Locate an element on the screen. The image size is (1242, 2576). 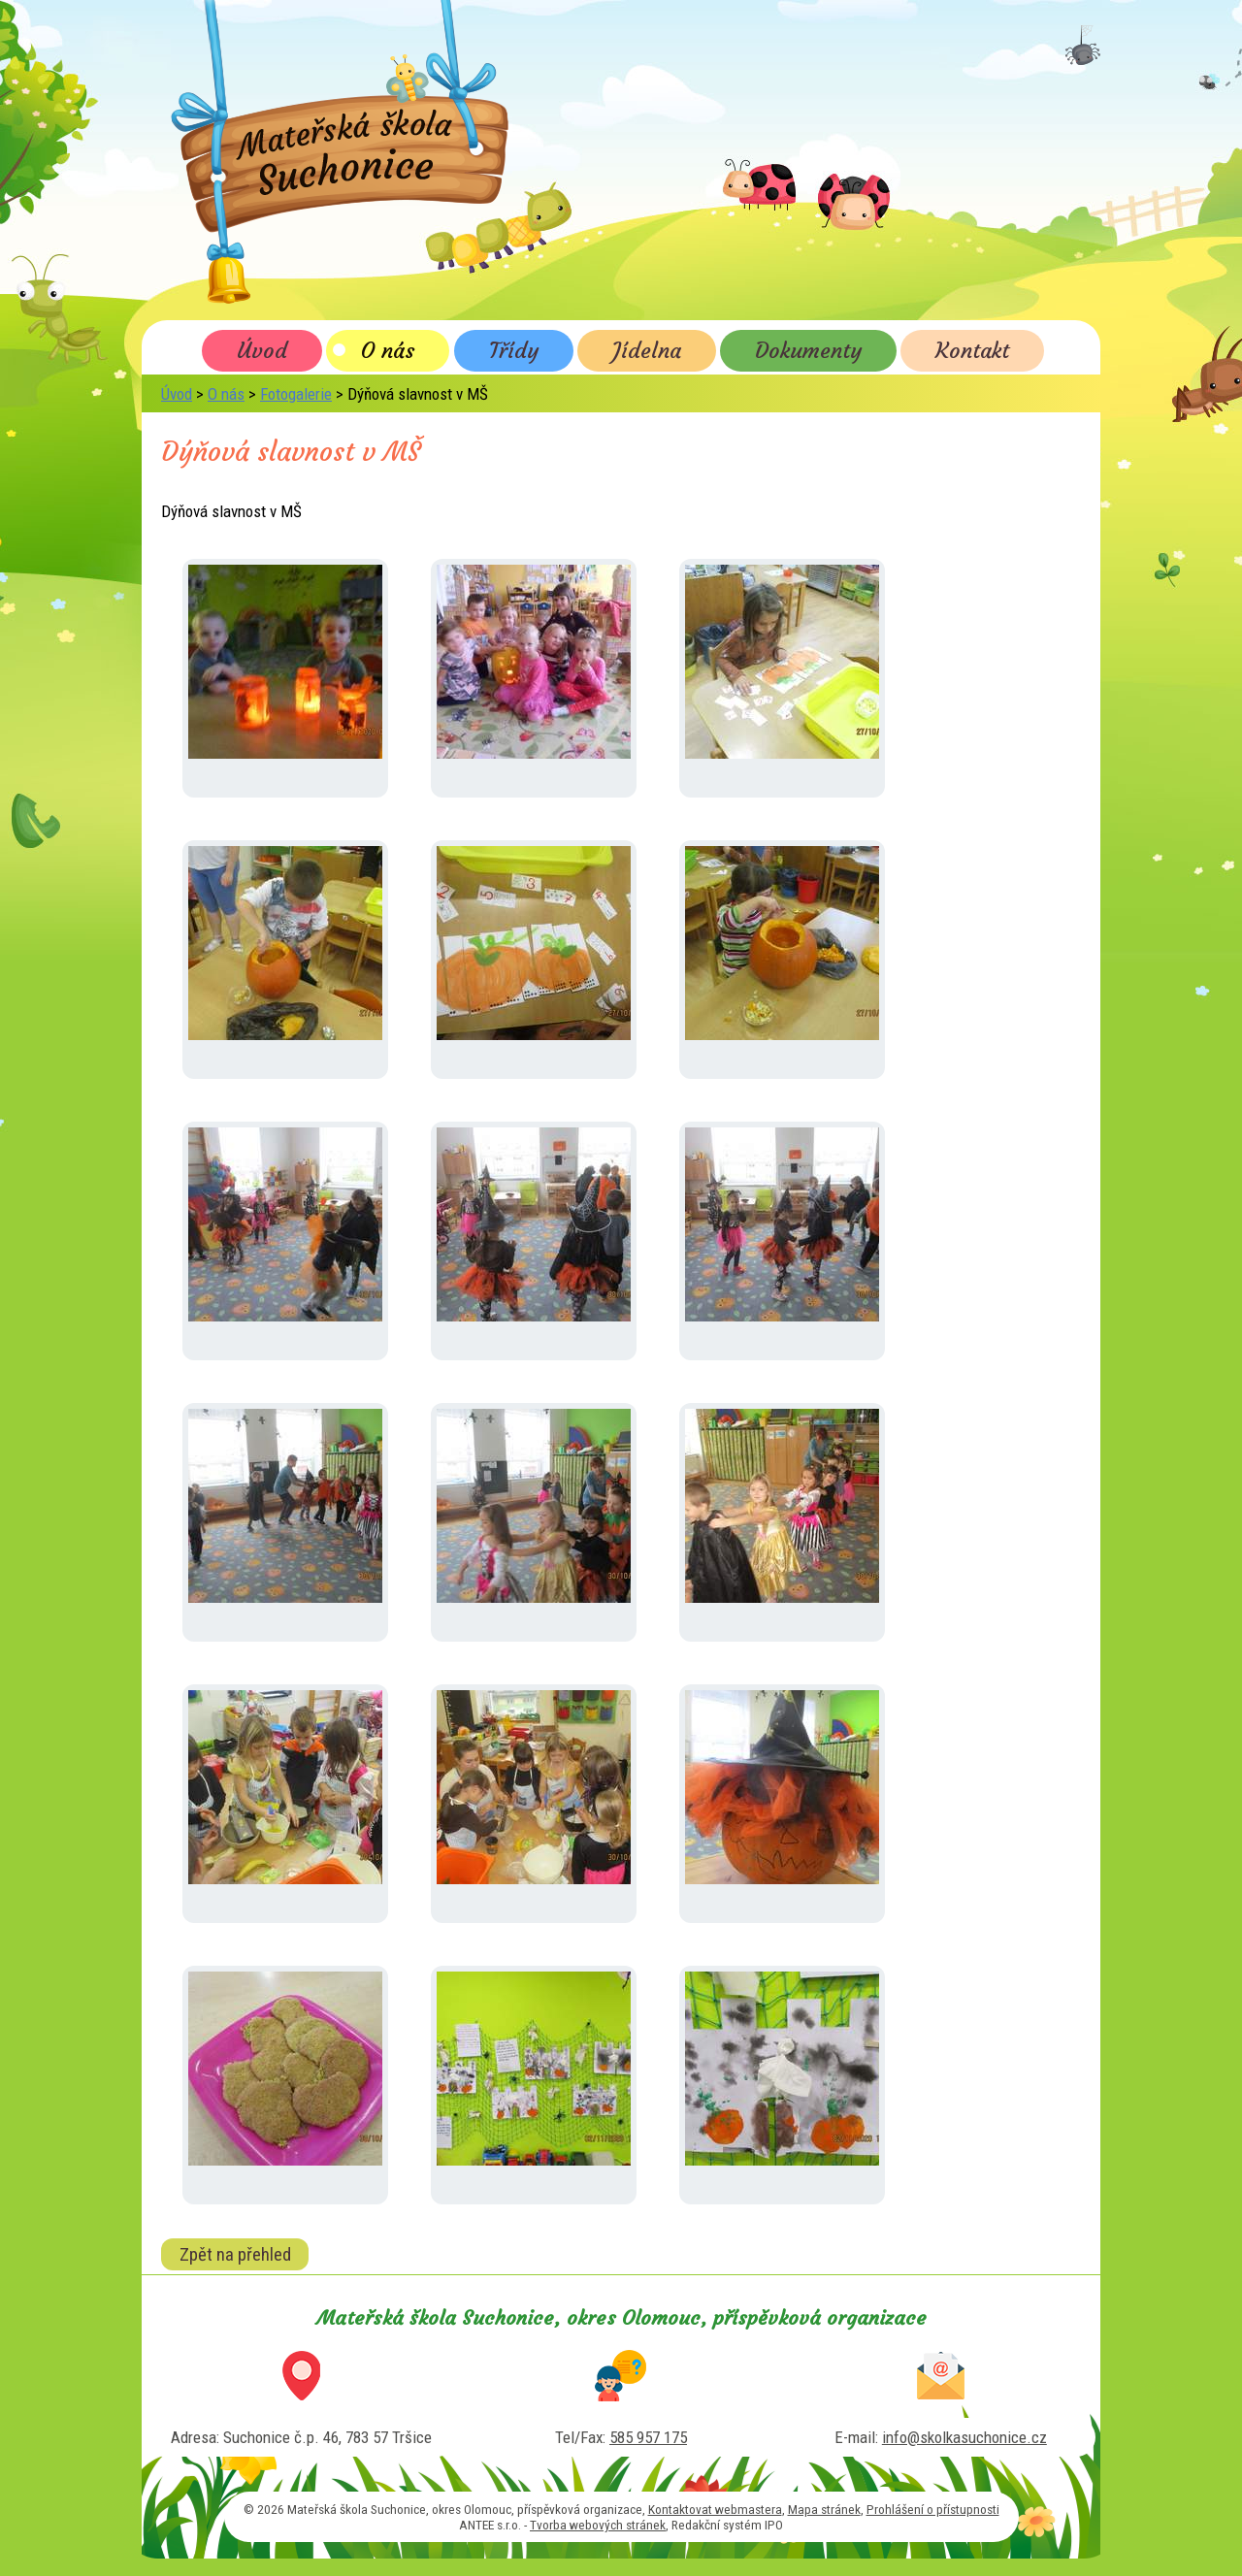
O nás is located at coordinates (387, 350).